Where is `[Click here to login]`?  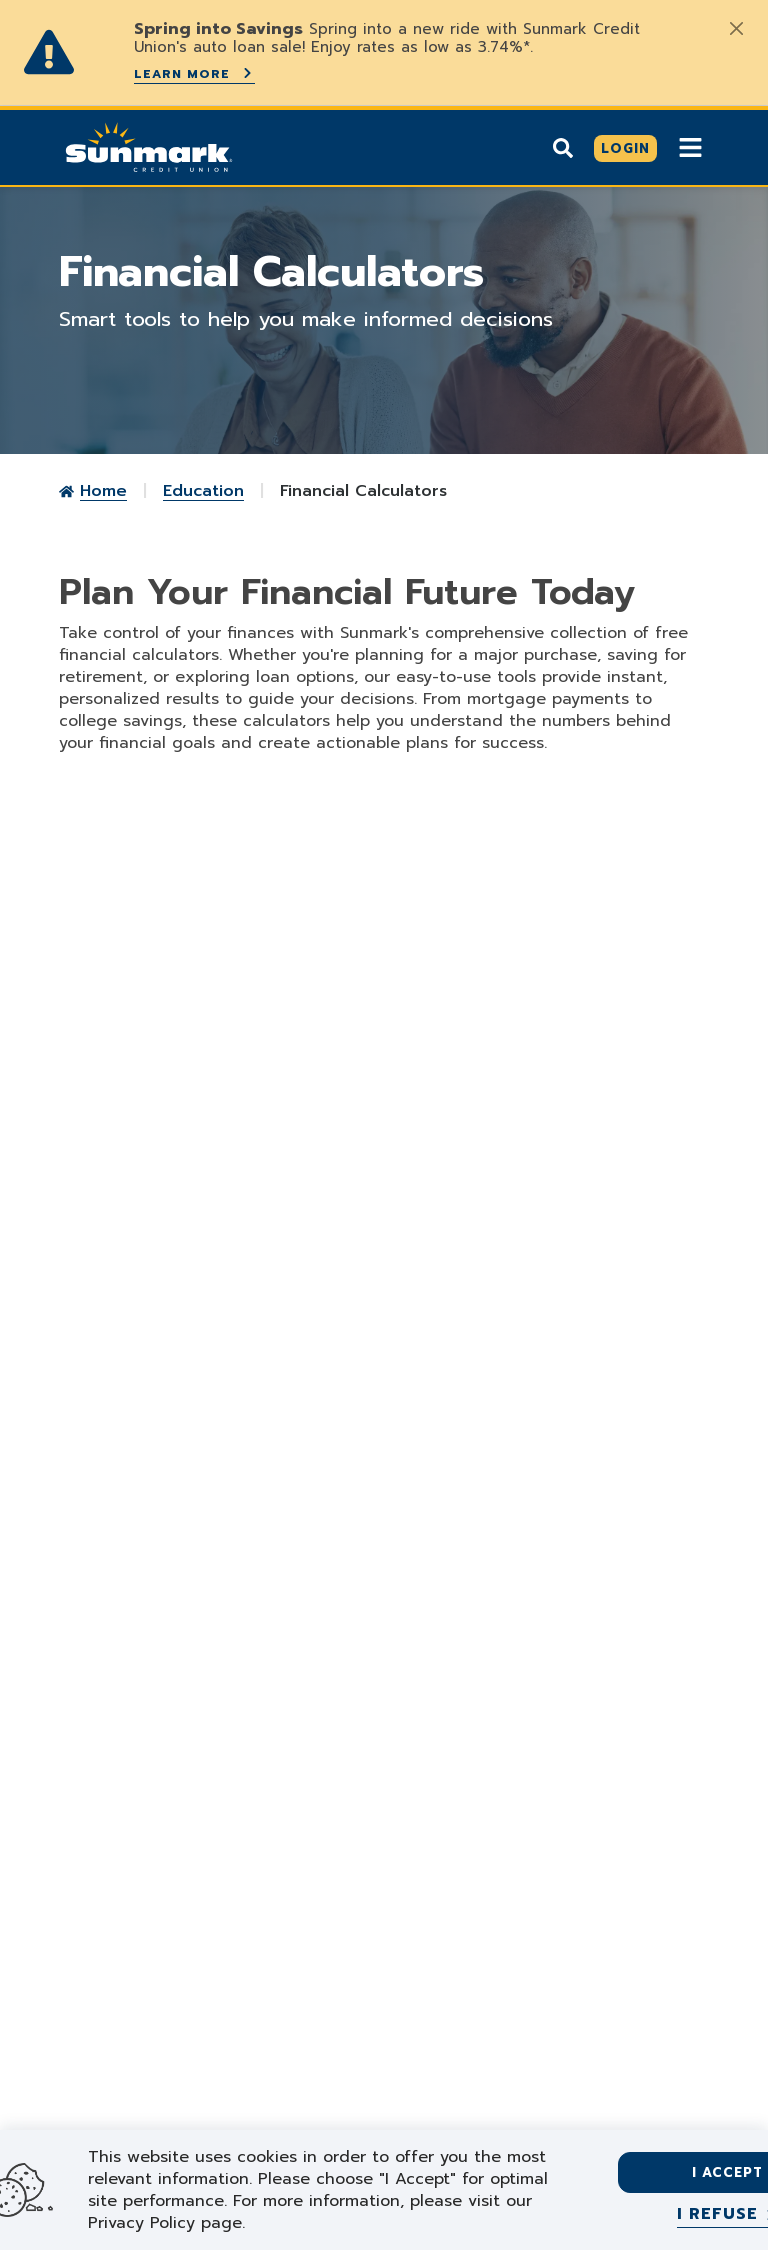 [Click here to login] is located at coordinates (625, 148).